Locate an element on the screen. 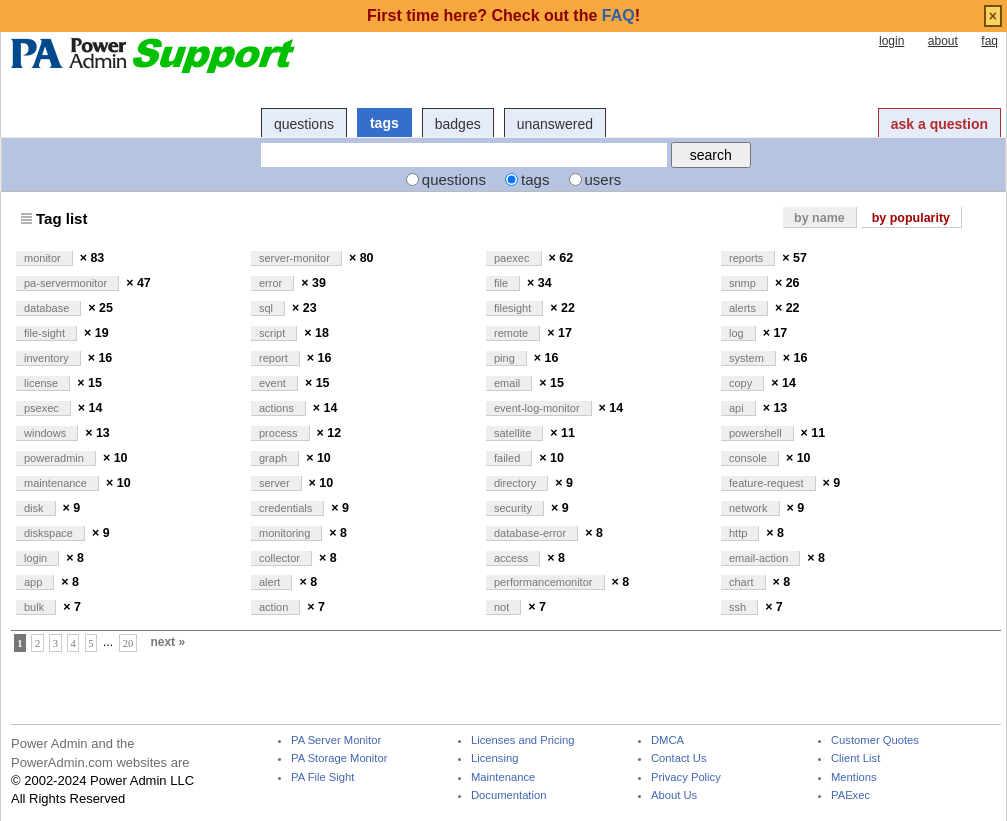 The image size is (1007, 821). diskspace is located at coordinates (50, 533).